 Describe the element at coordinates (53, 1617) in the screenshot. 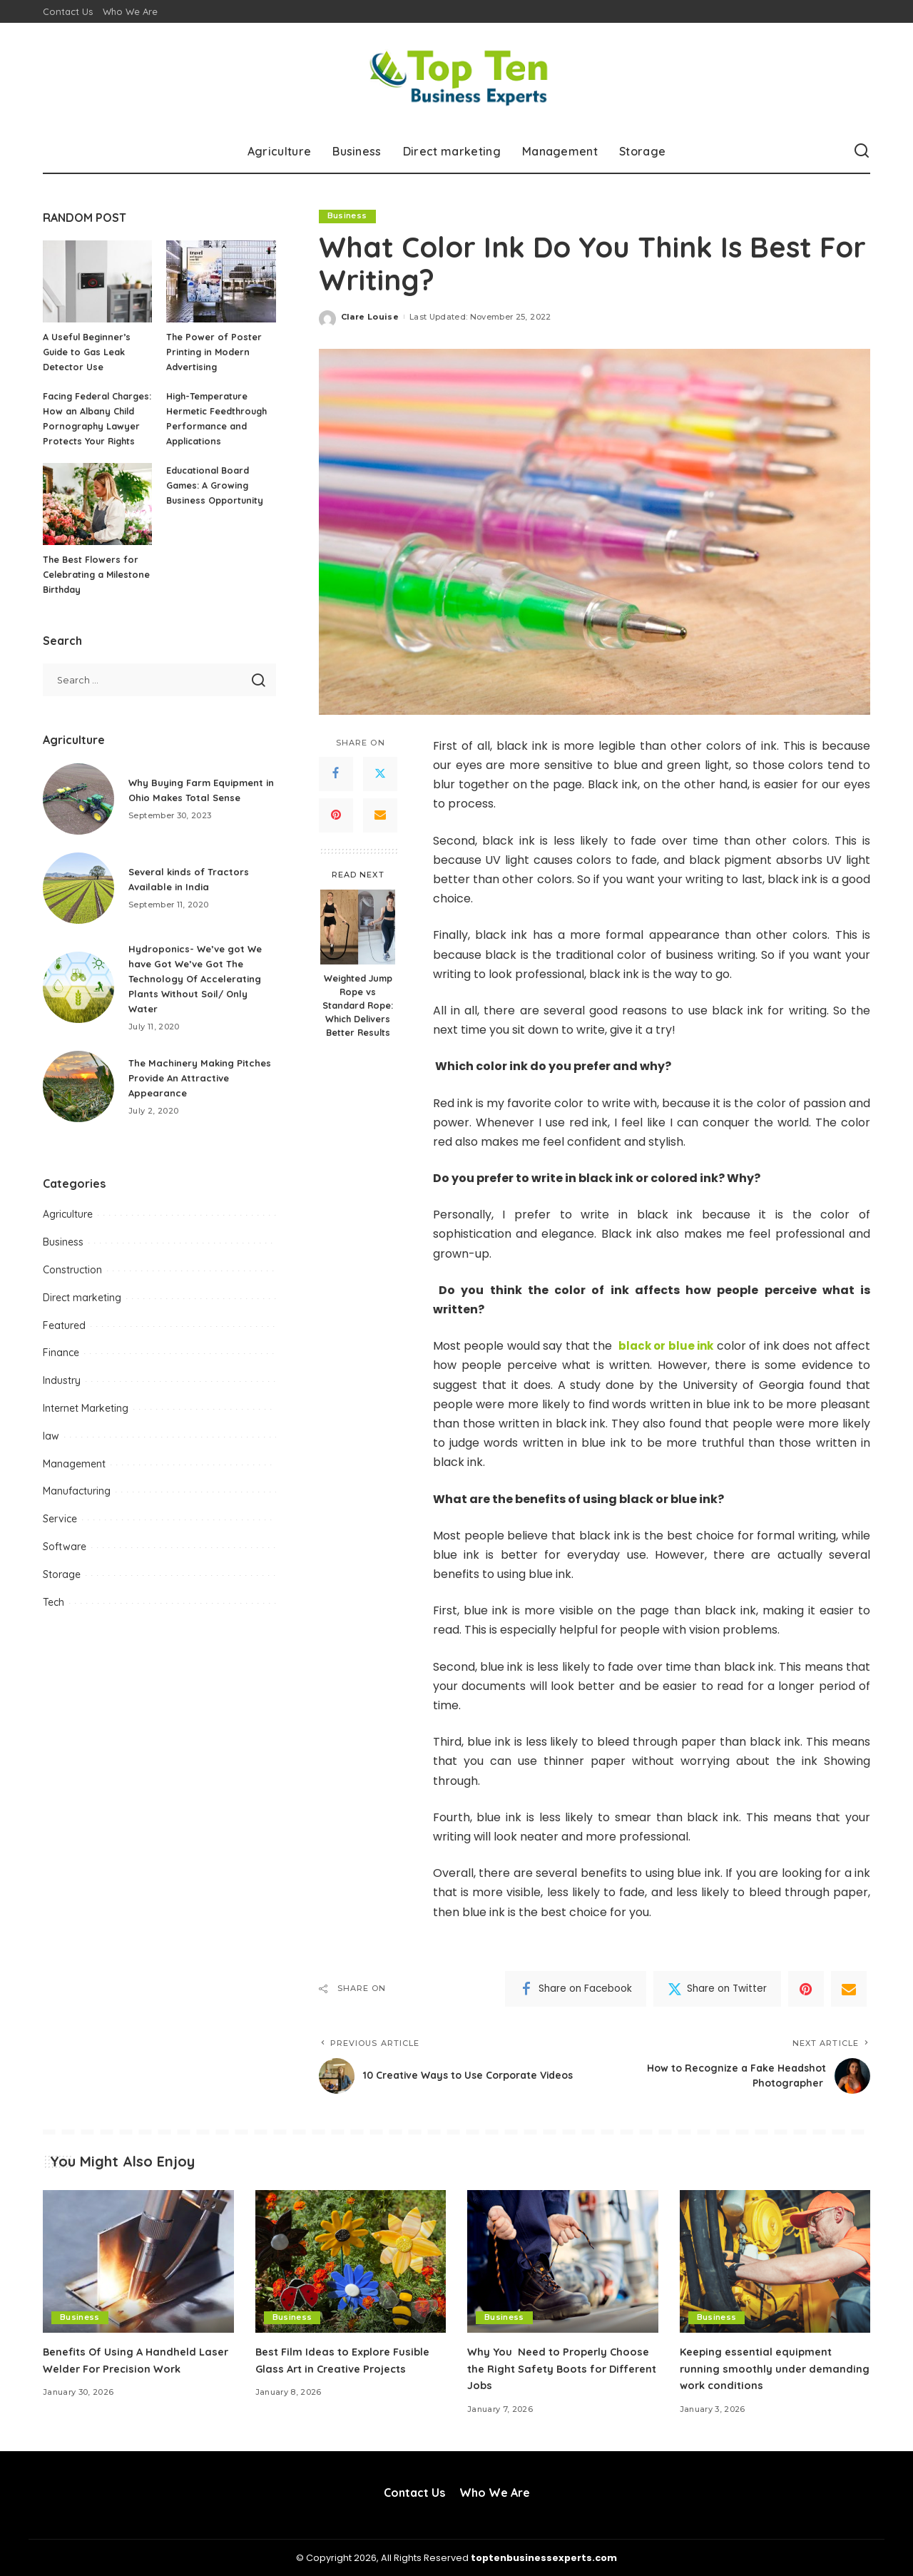

I see `Tech` at that location.